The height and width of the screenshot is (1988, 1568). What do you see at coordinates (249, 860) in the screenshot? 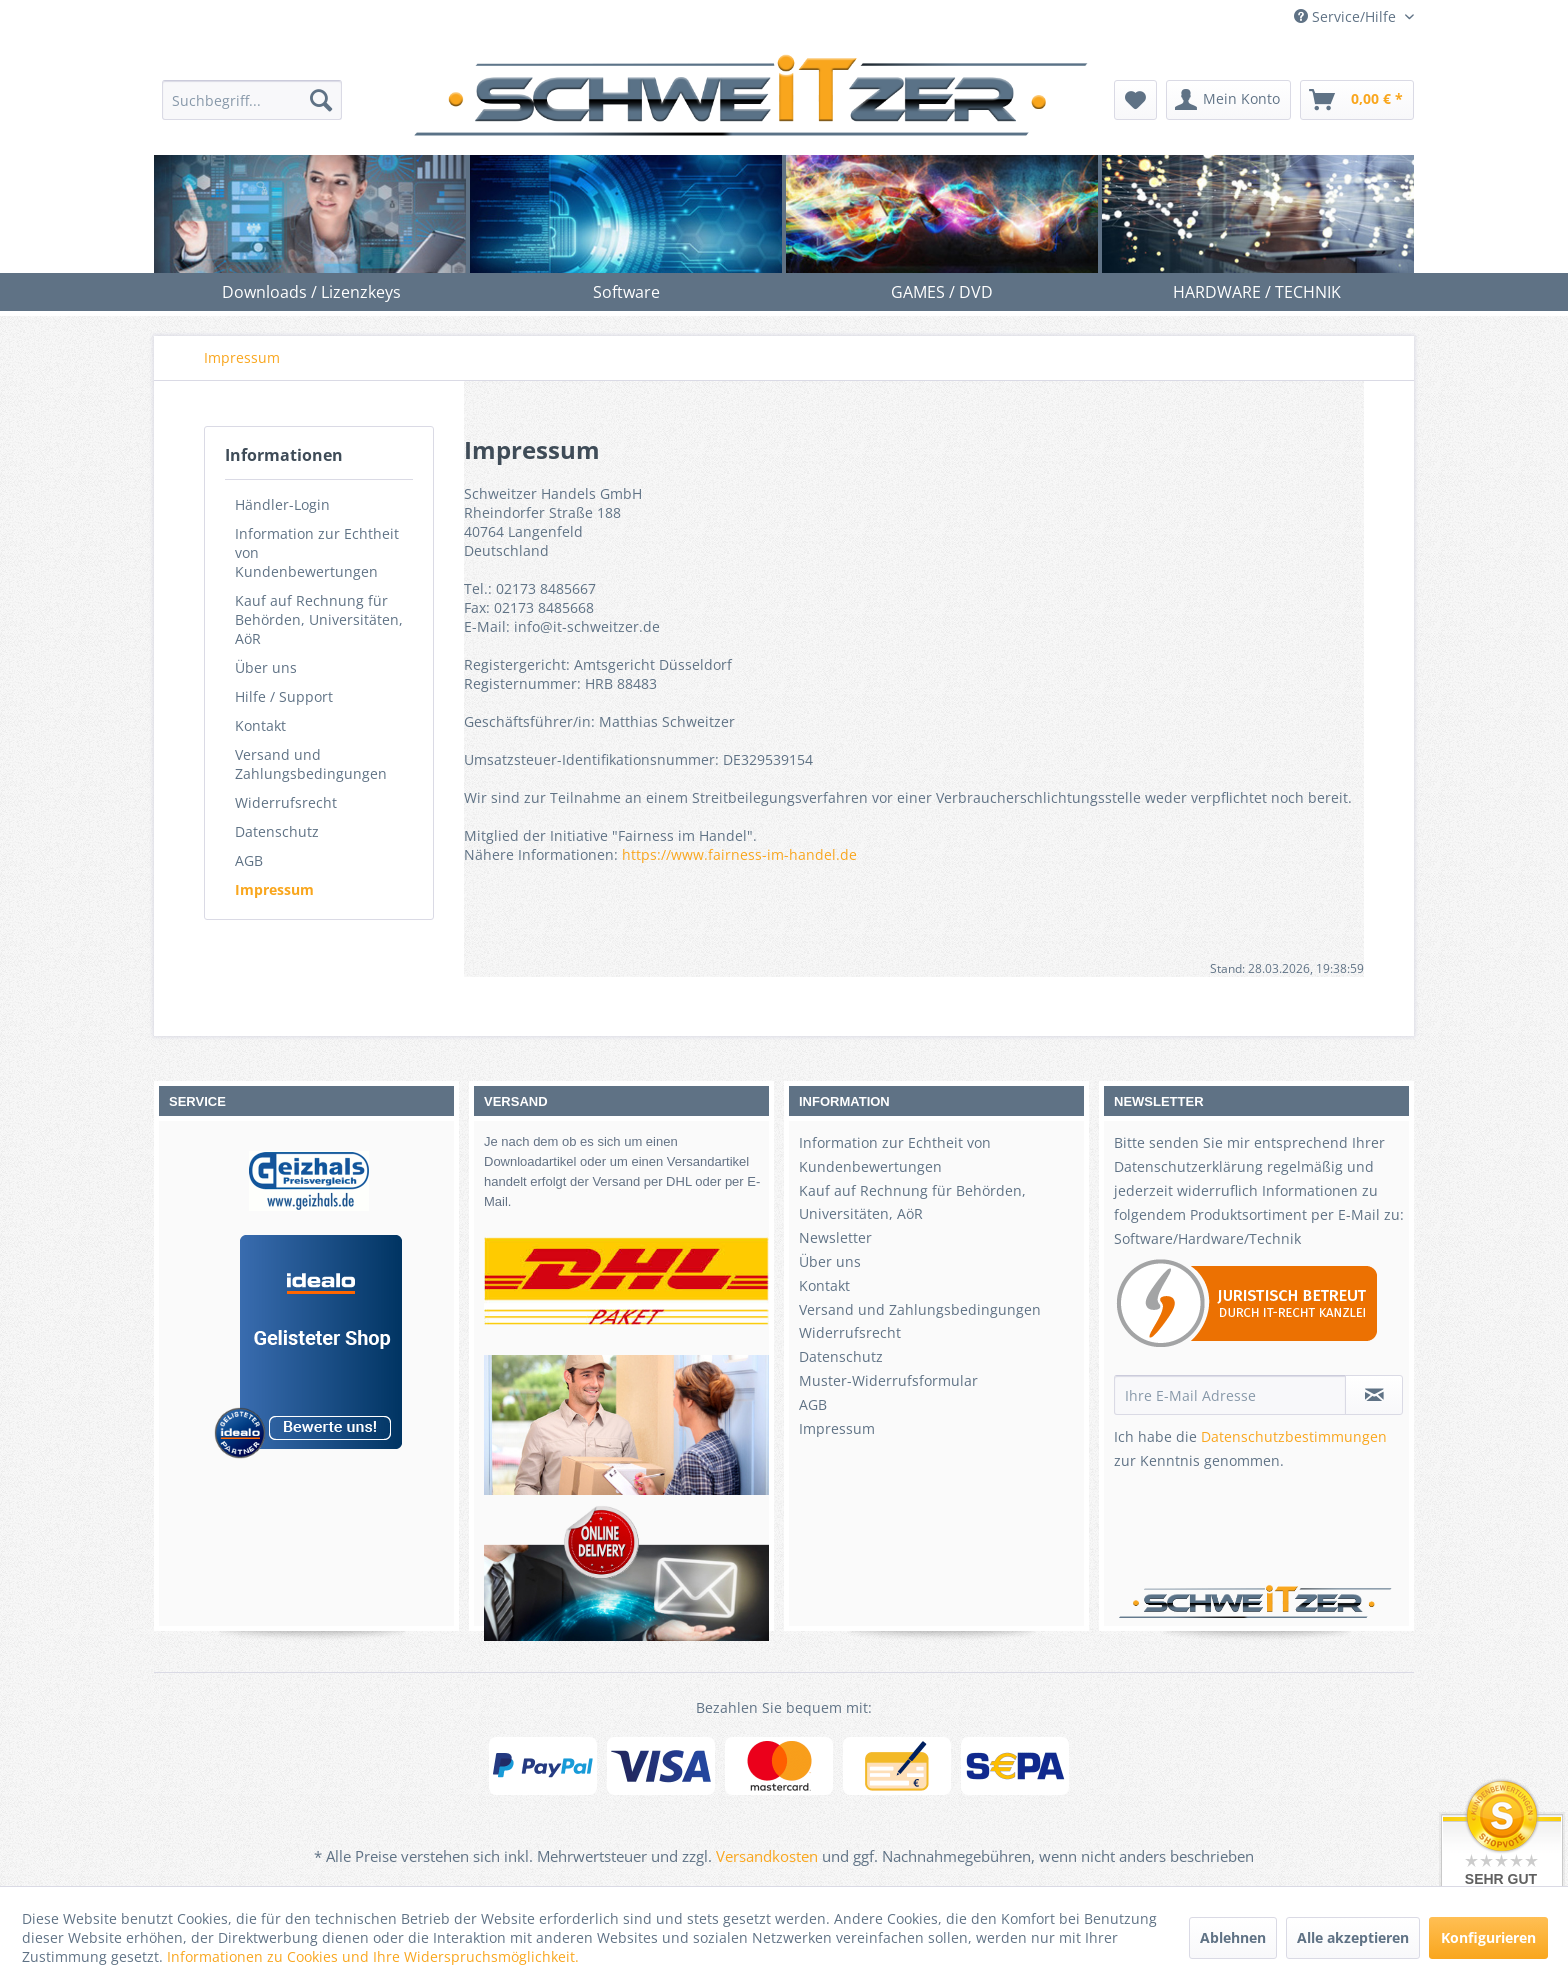
I see `AGB` at bounding box center [249, 860].